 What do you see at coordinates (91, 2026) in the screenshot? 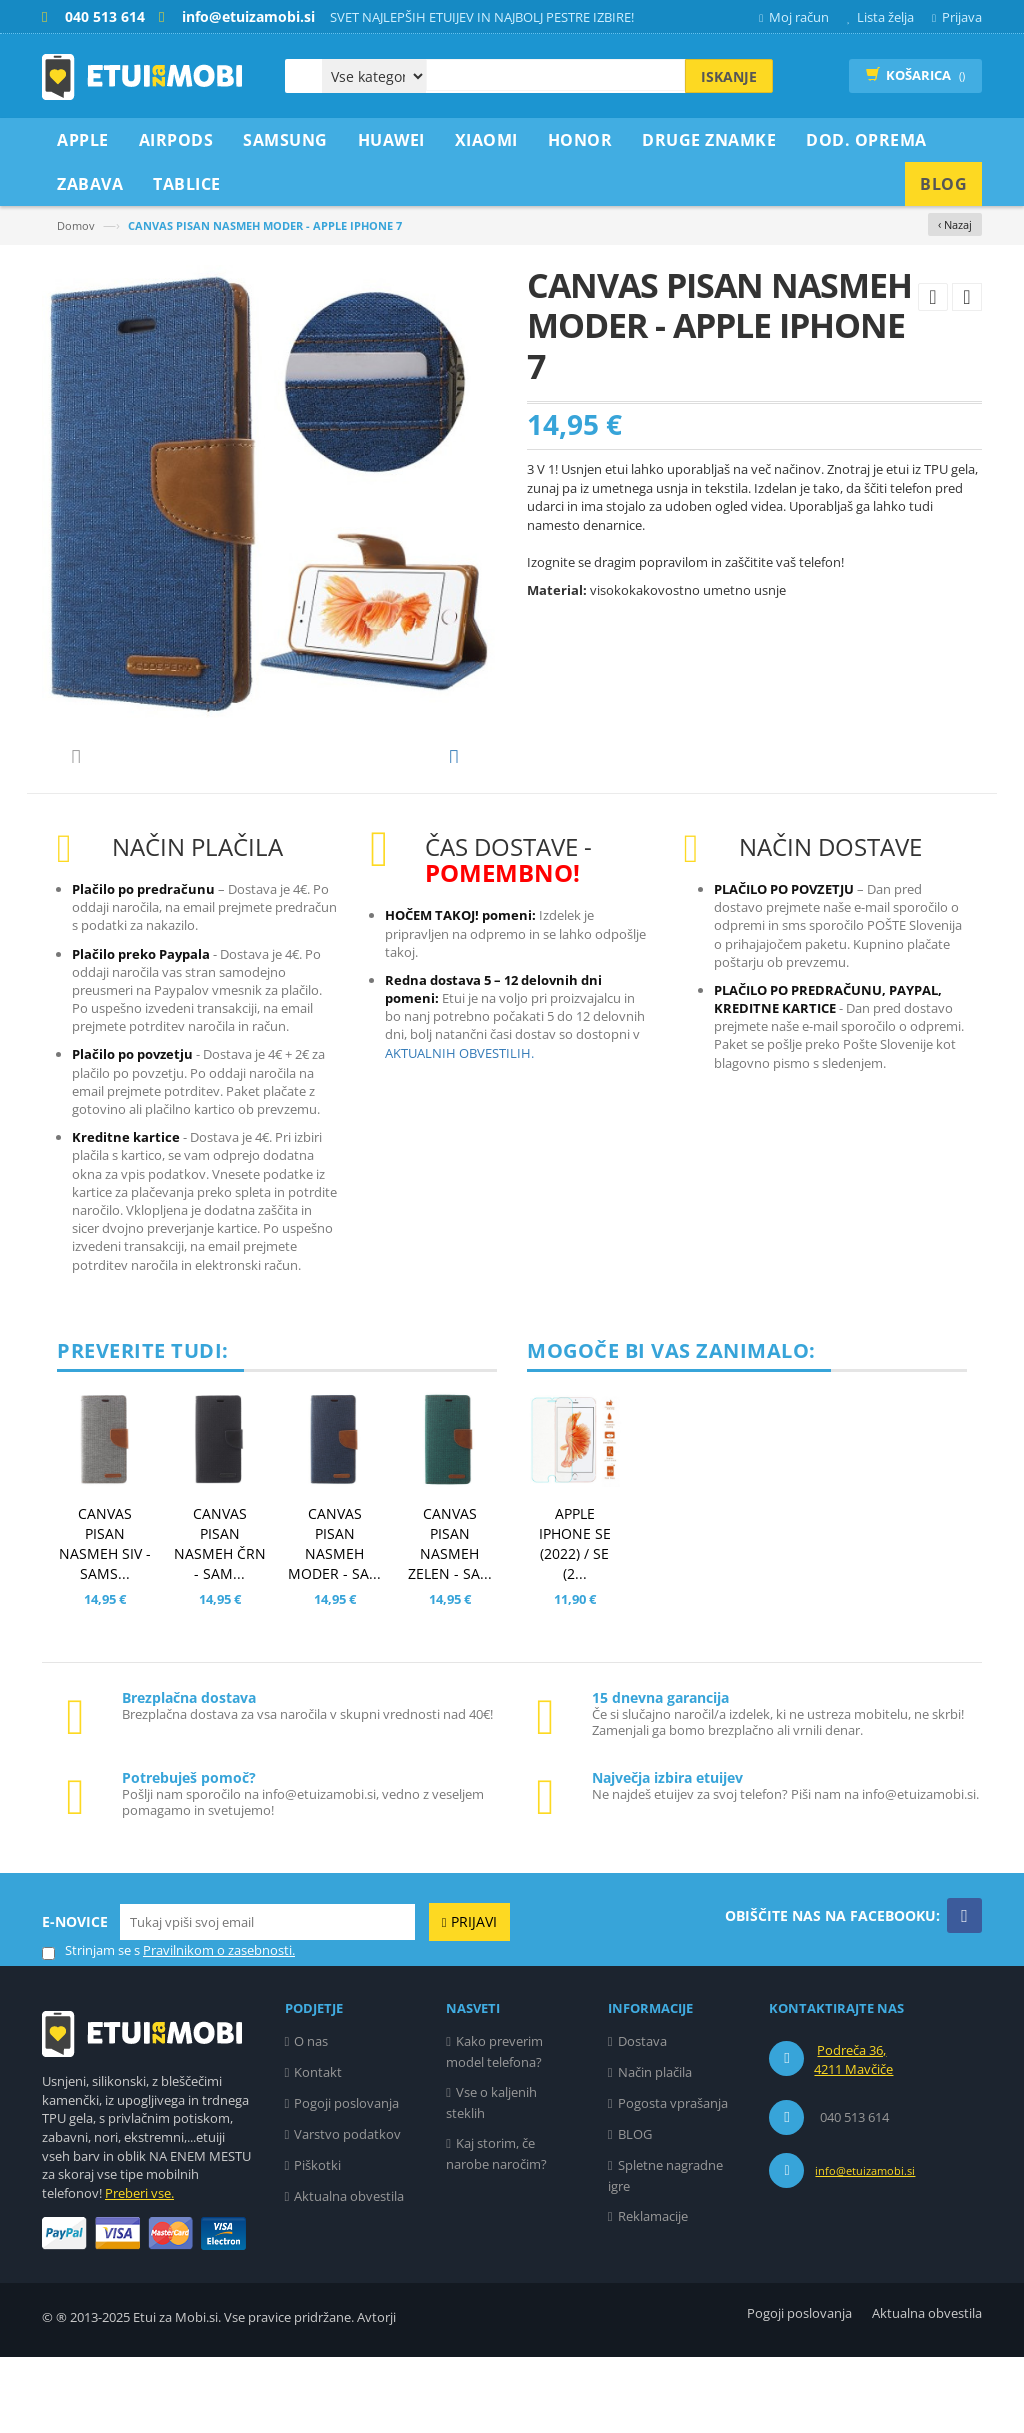
I see `Strinjam se s` at bounding box center [91, 2026].